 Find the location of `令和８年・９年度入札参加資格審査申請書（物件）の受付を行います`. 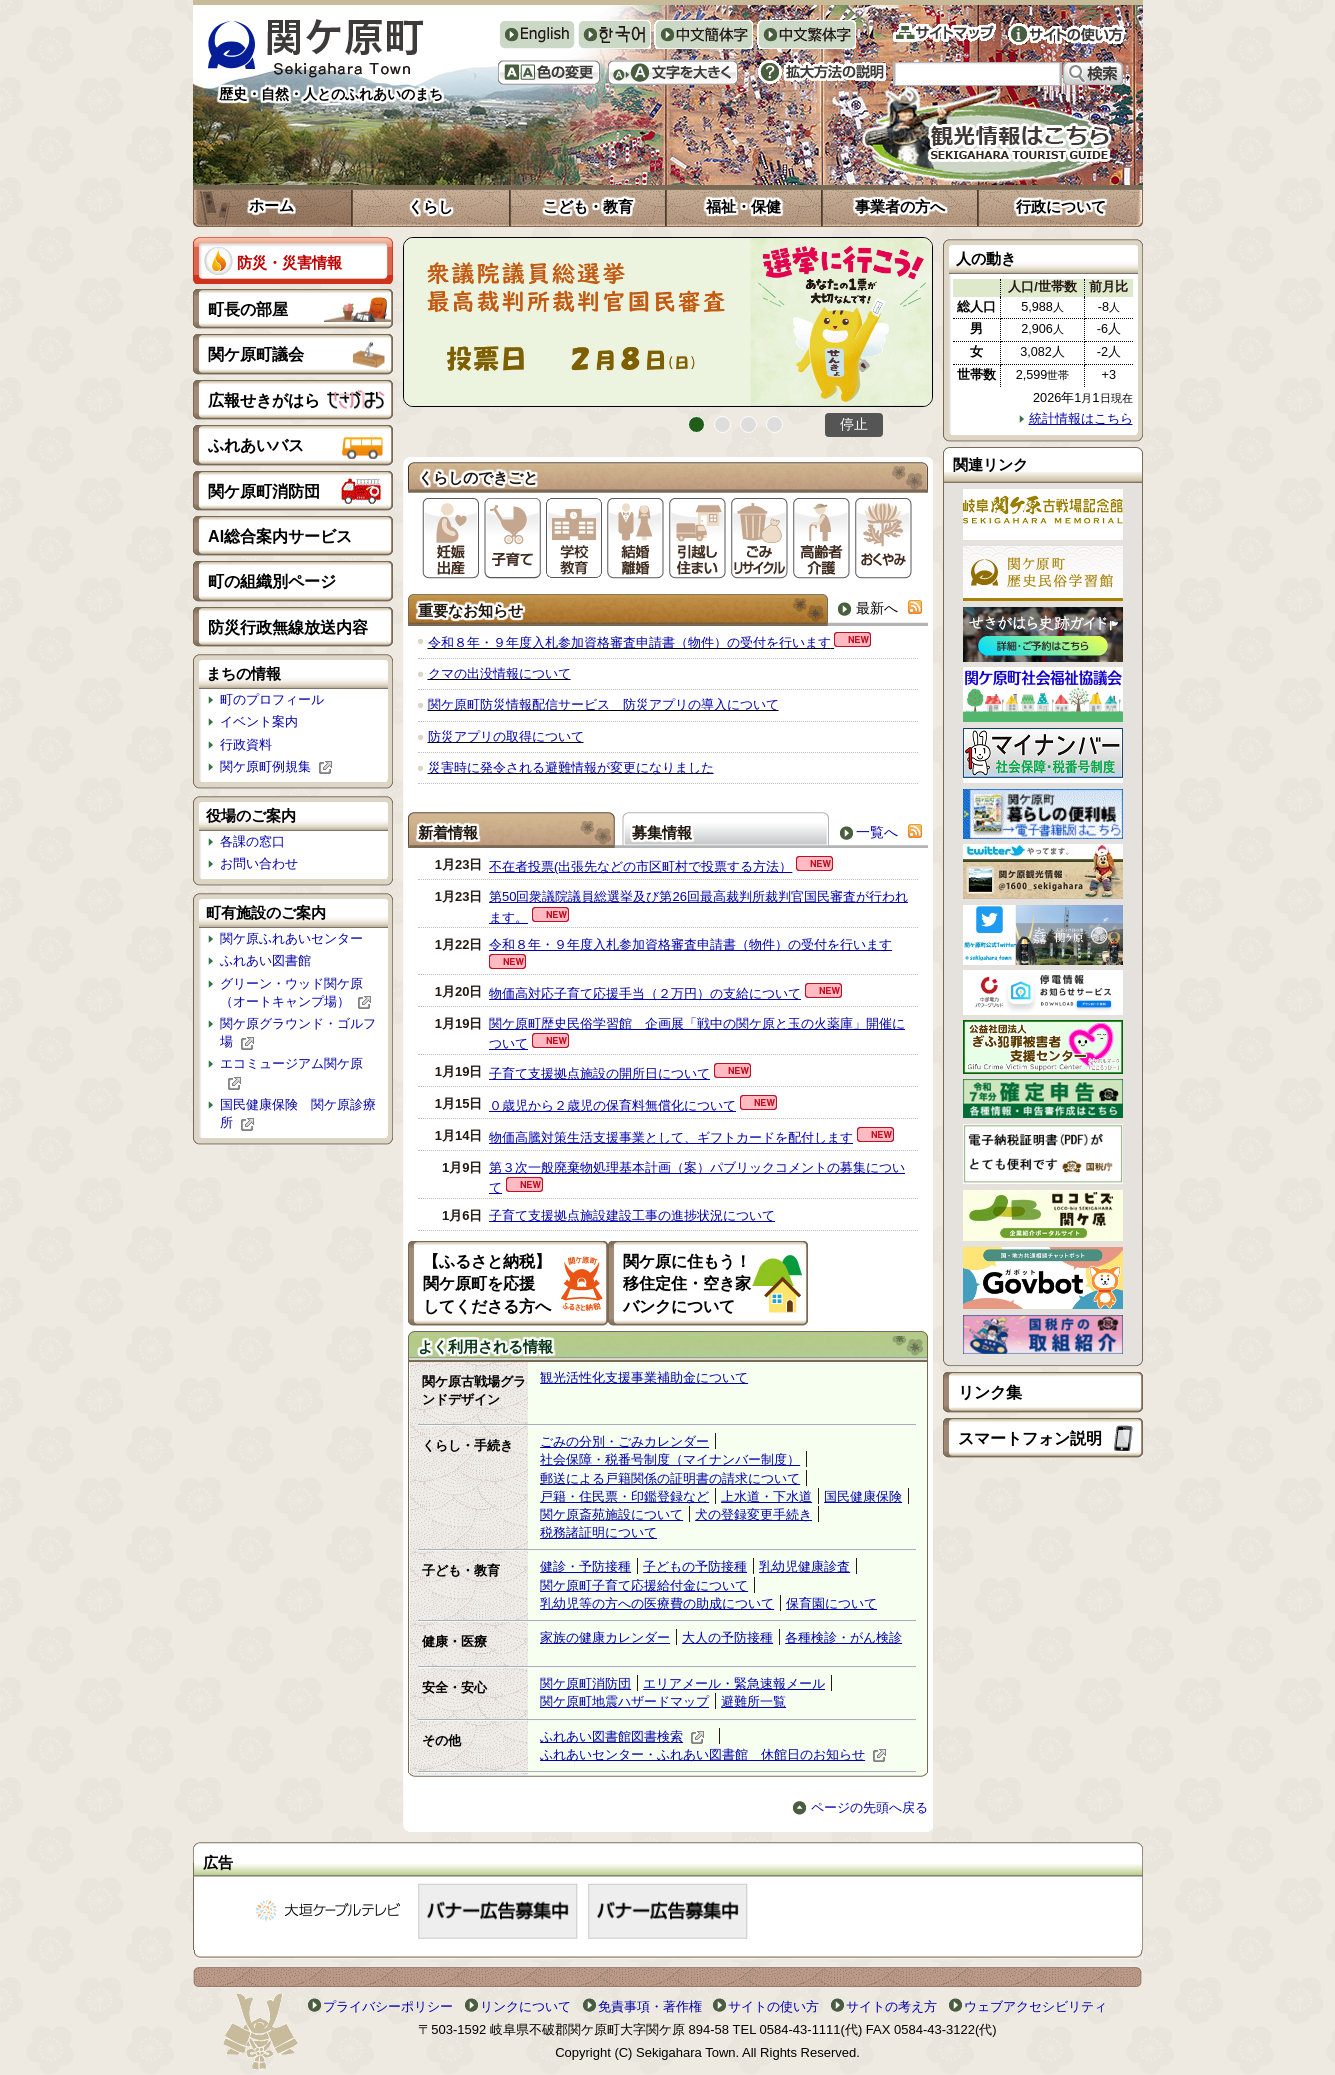

令和８年・９年度入札参加資格審査申請書（物件）の受付を行います is located at coordinates (629, 642).